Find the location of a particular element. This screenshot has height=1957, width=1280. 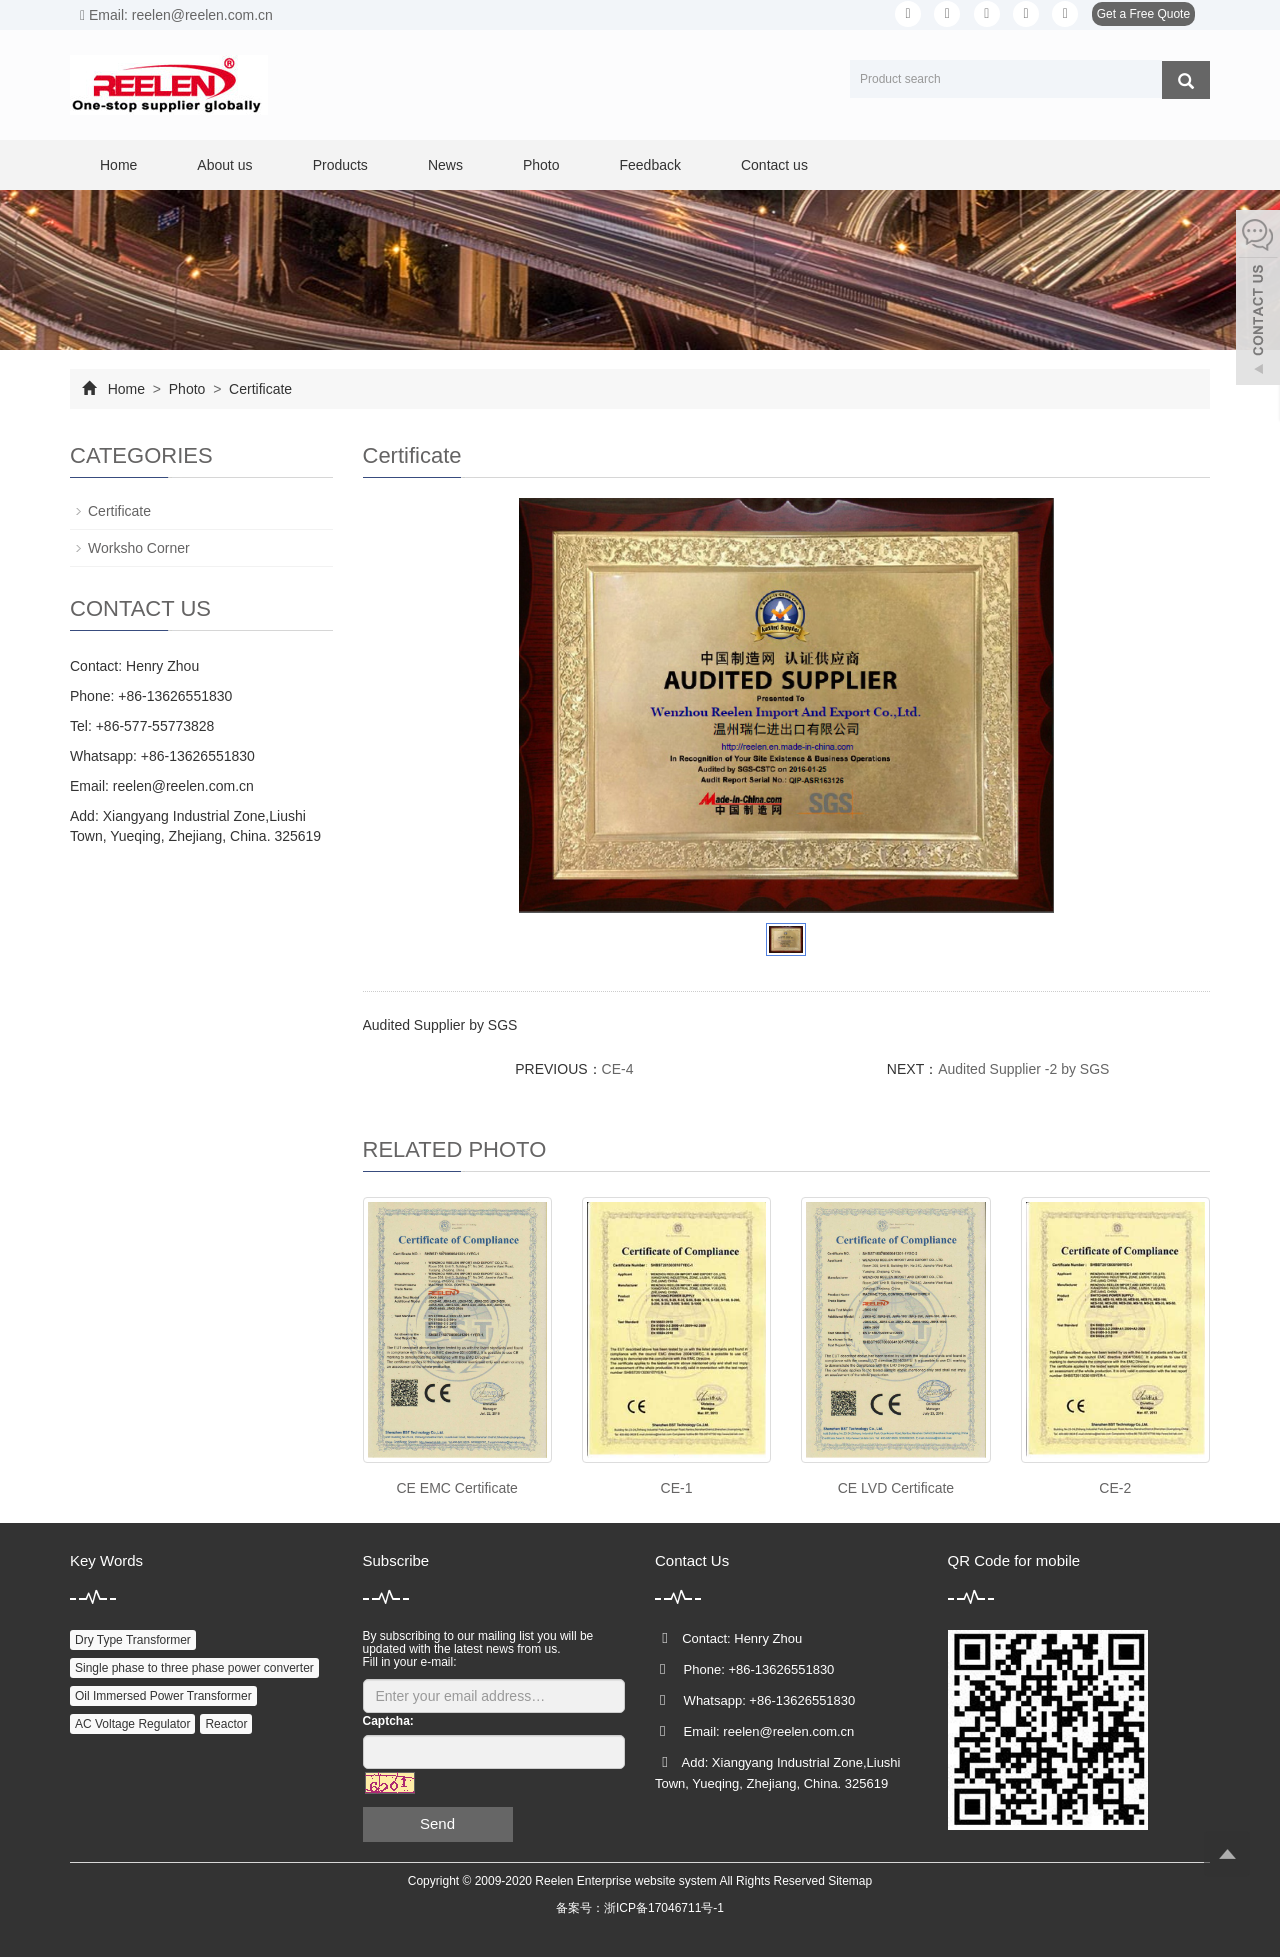

Send is located at coordinates (437, 1823).